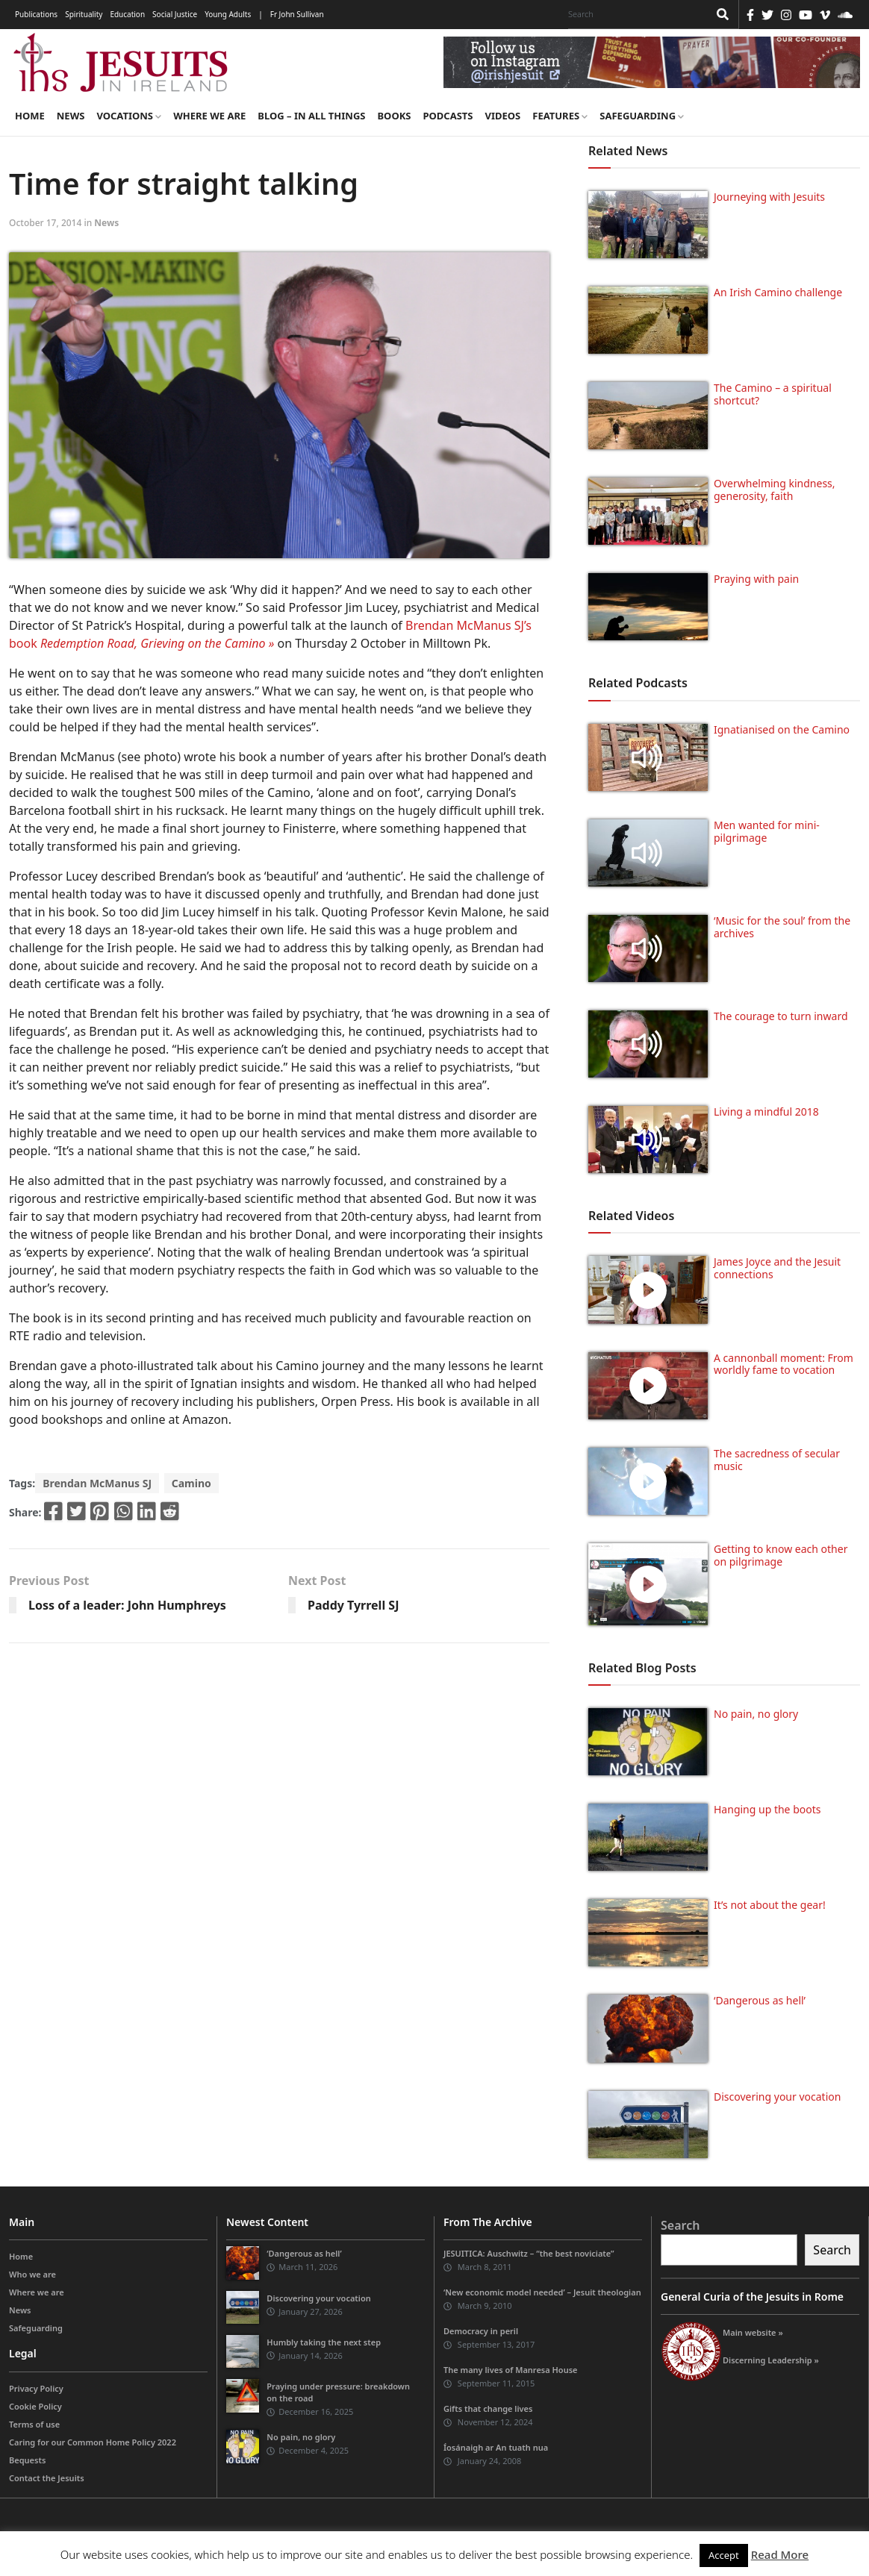 The image size is (869, 2576). Describe the element at coordinates (71, 115) in the screenshot. I see `News` at that location.